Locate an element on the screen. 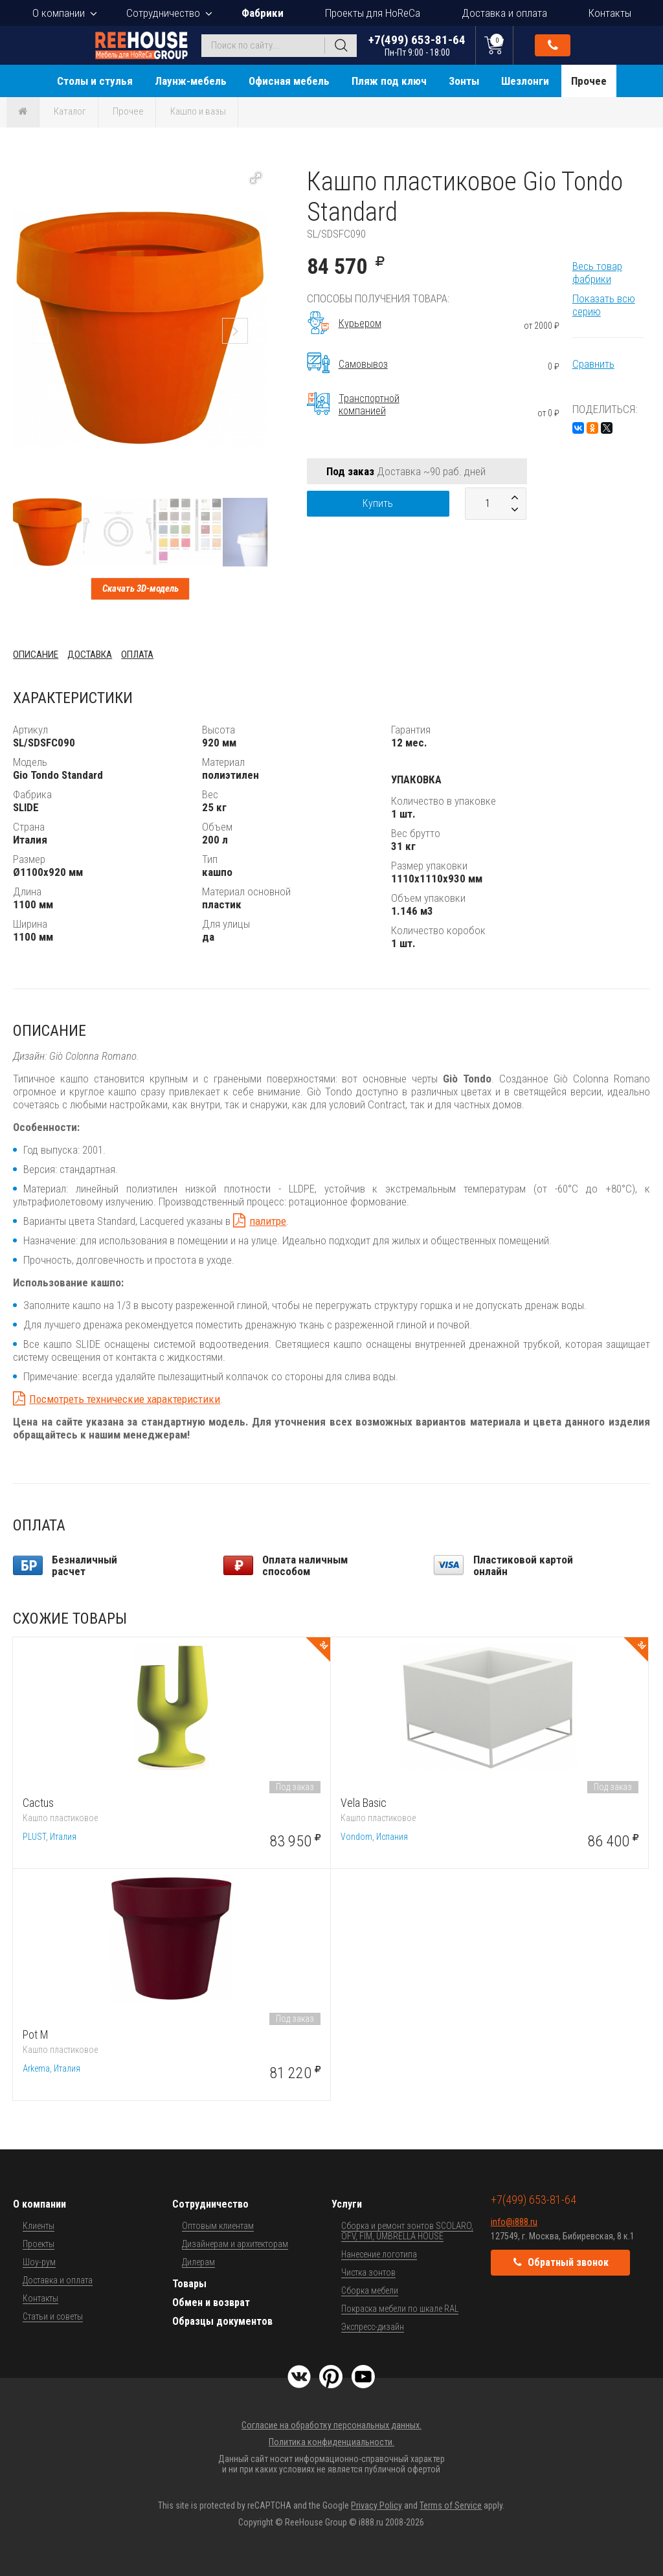 The width and height of the screenshot is (663, 2576). Контакты is located at coordinates (610, 12).